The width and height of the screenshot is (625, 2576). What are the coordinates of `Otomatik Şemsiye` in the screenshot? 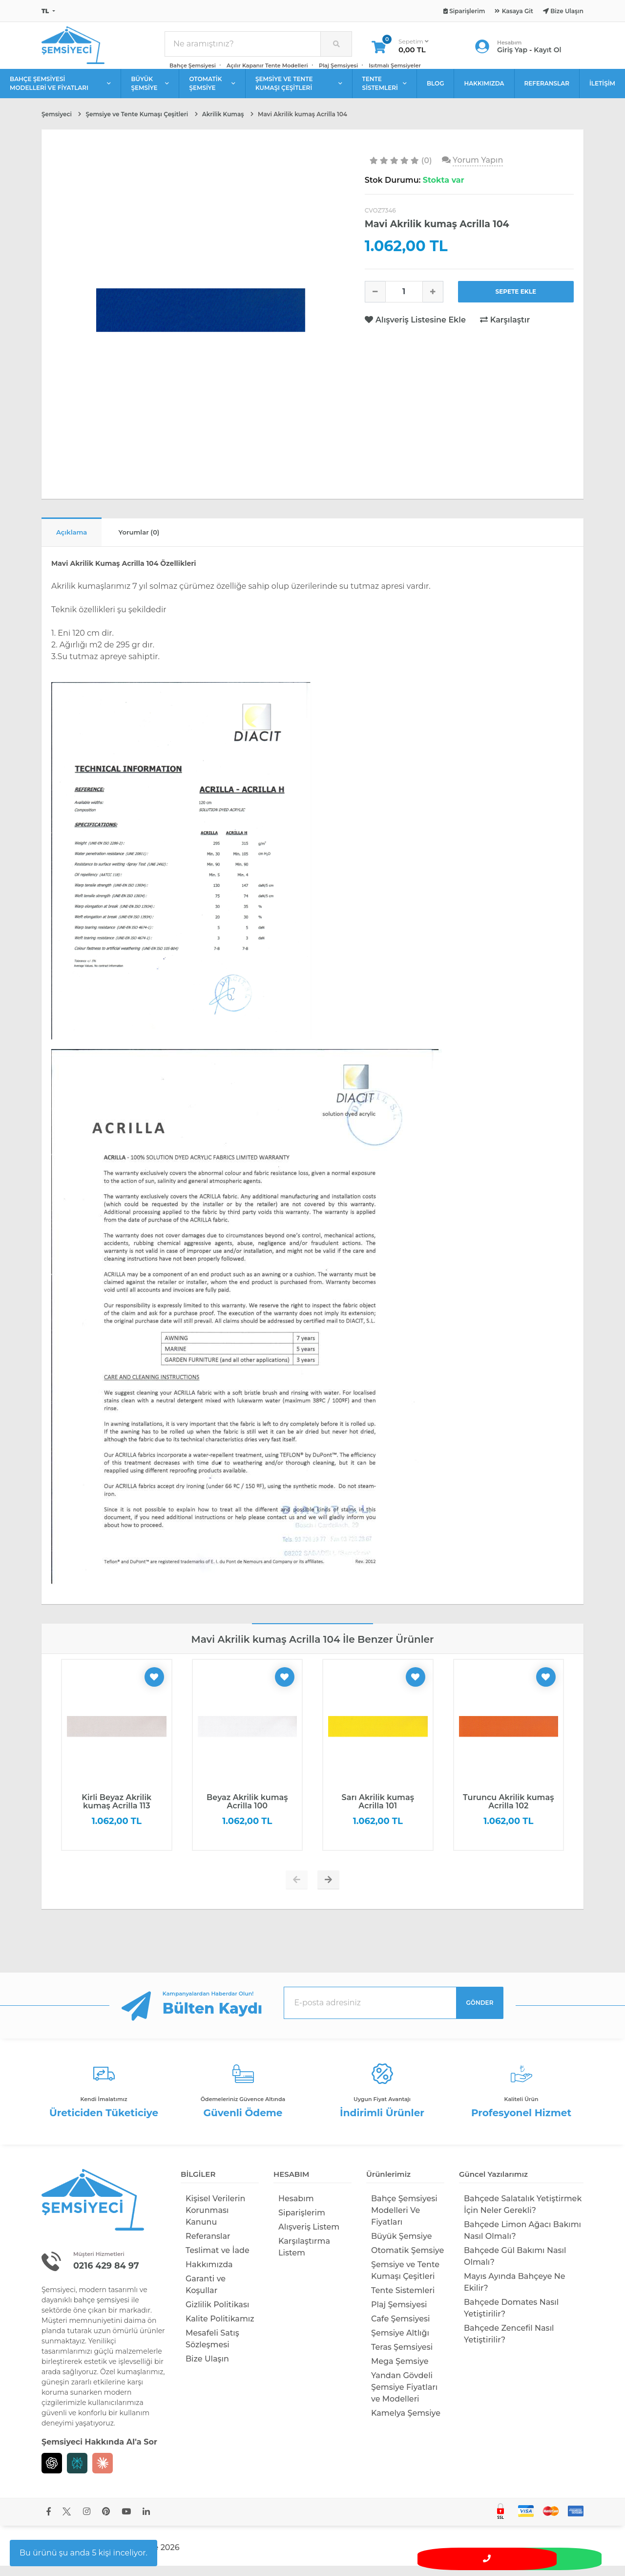 It's located at (407, 2260).